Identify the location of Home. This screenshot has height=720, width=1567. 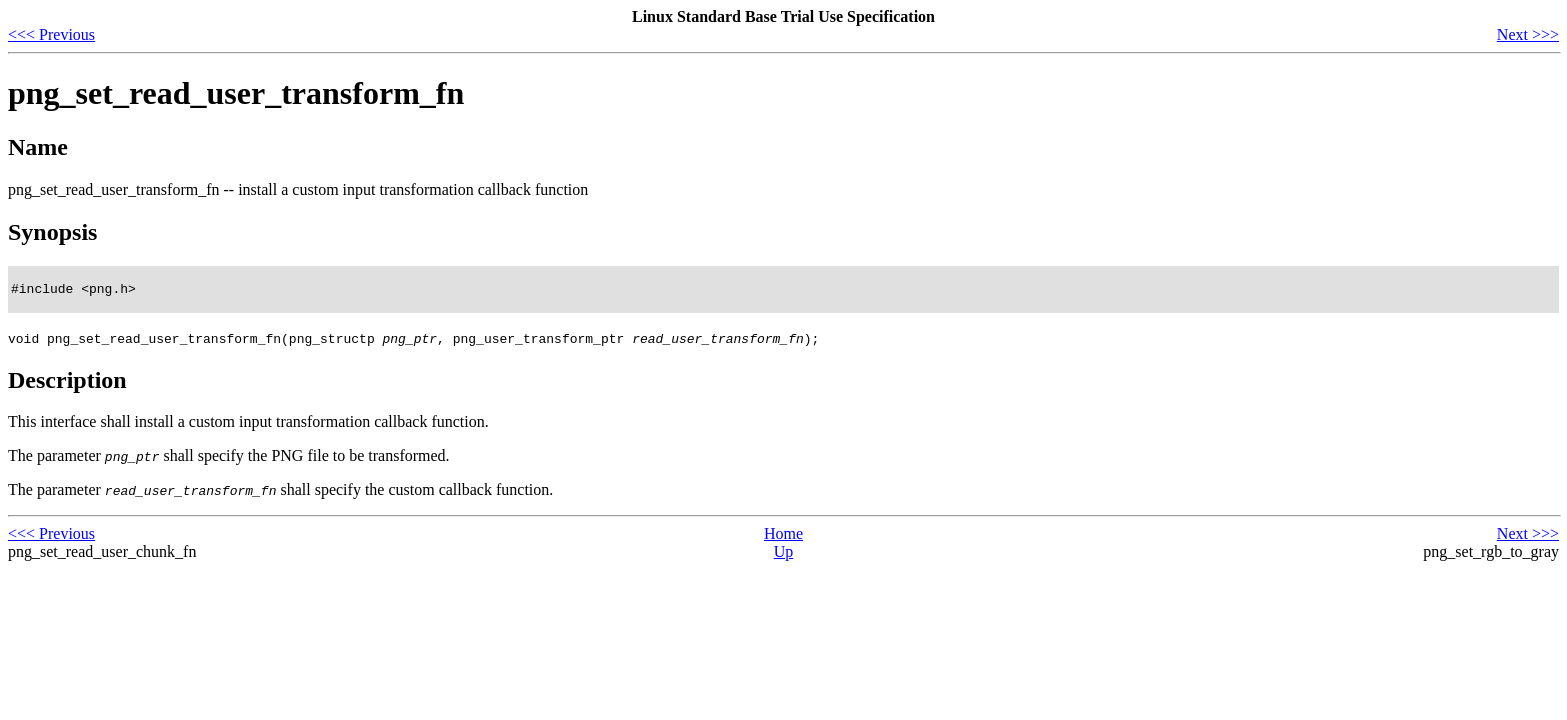
(783, 536).